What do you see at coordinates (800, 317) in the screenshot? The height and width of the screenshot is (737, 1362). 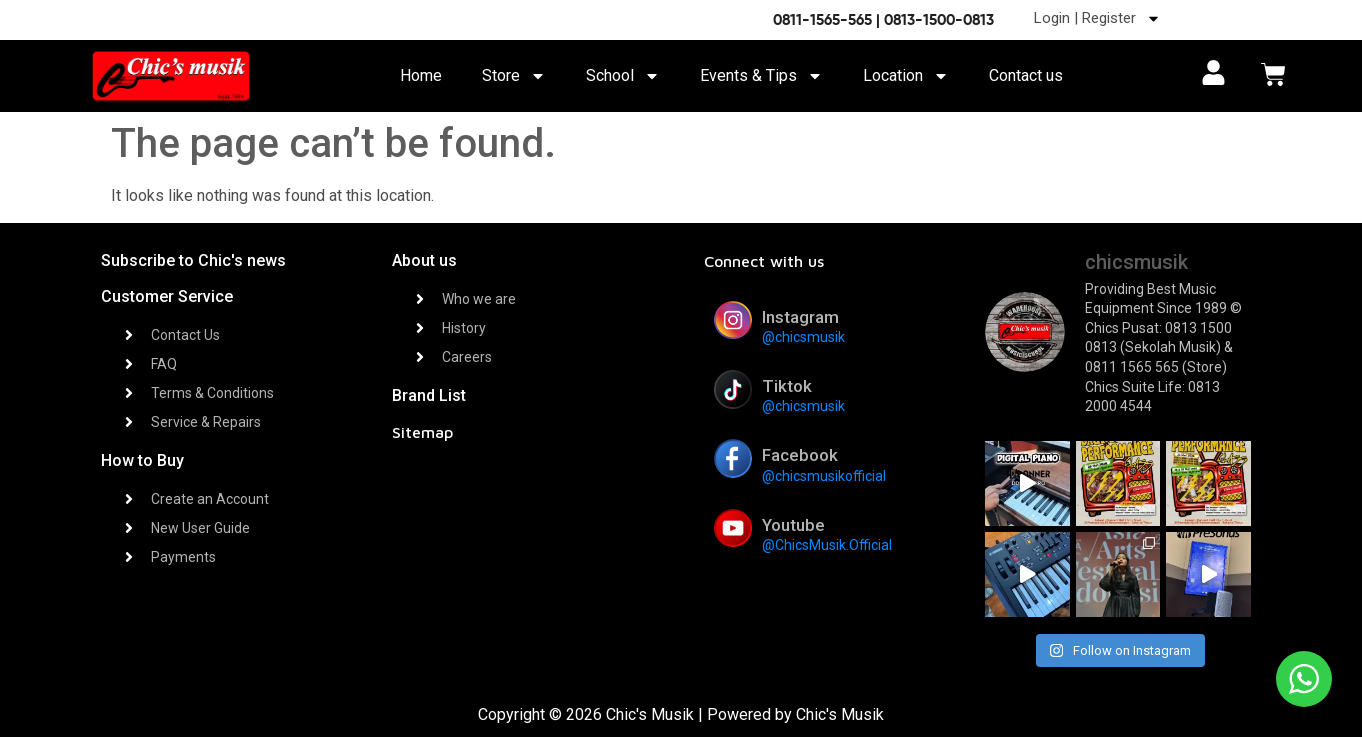 I see `Instagram` at bounding box center [800, 317].